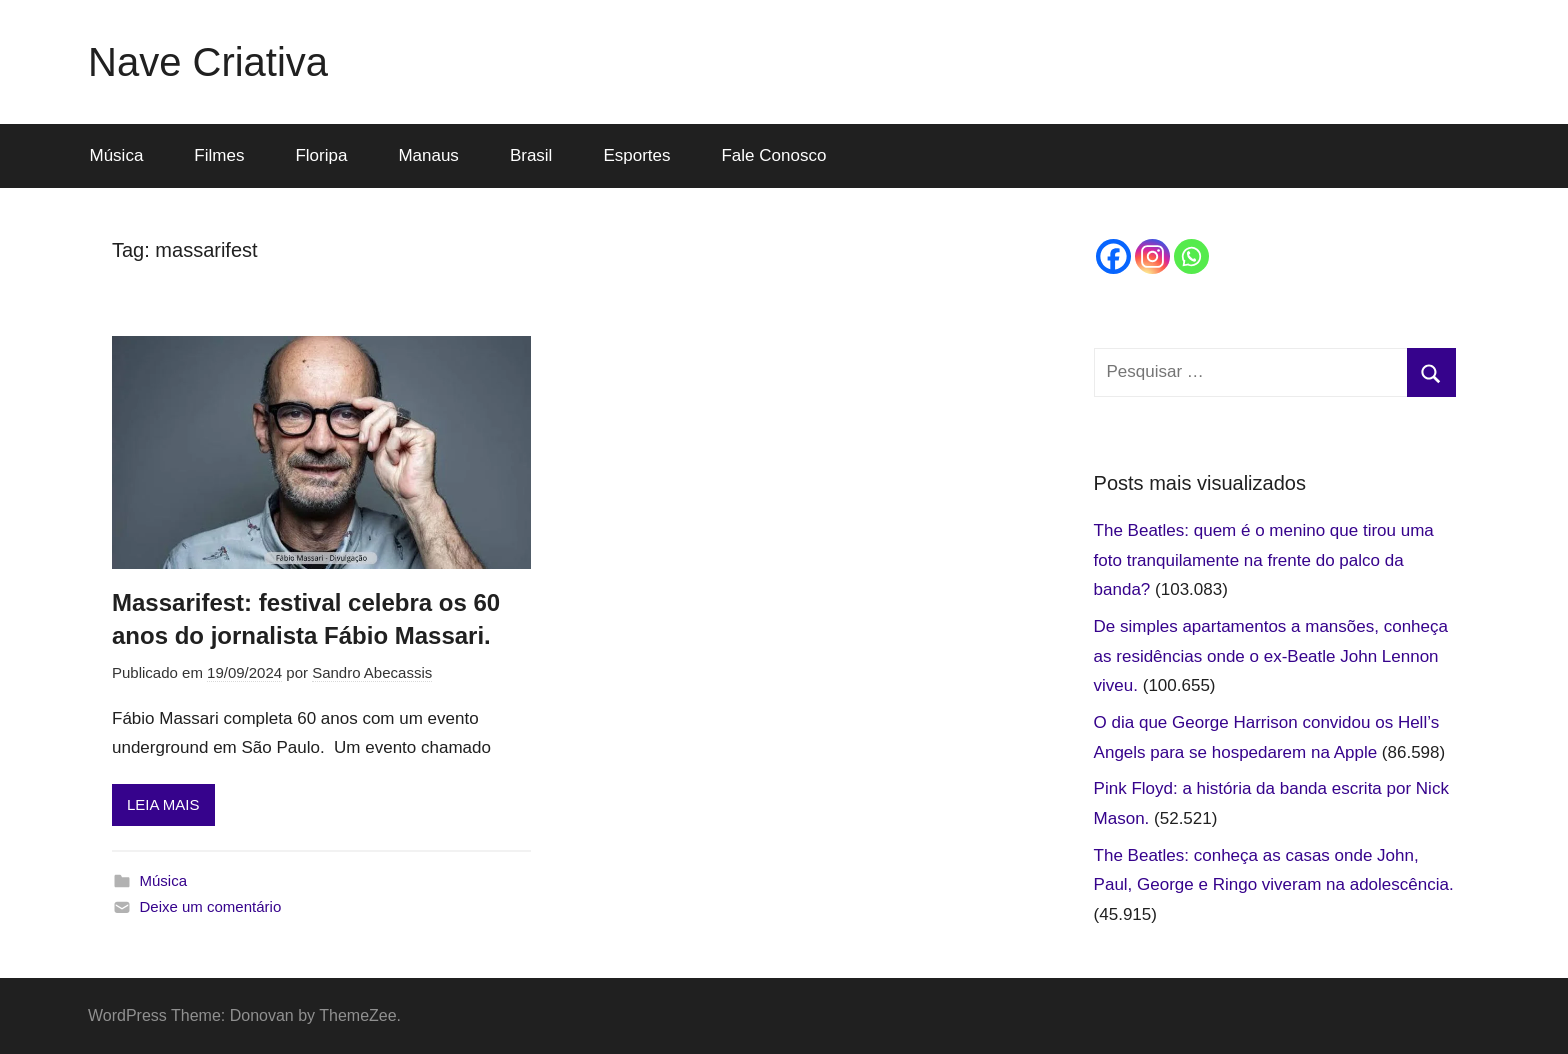 The height and width of the screenshot is (1054, 1568). I want to click on Fale Conosco, so click(773, 155).